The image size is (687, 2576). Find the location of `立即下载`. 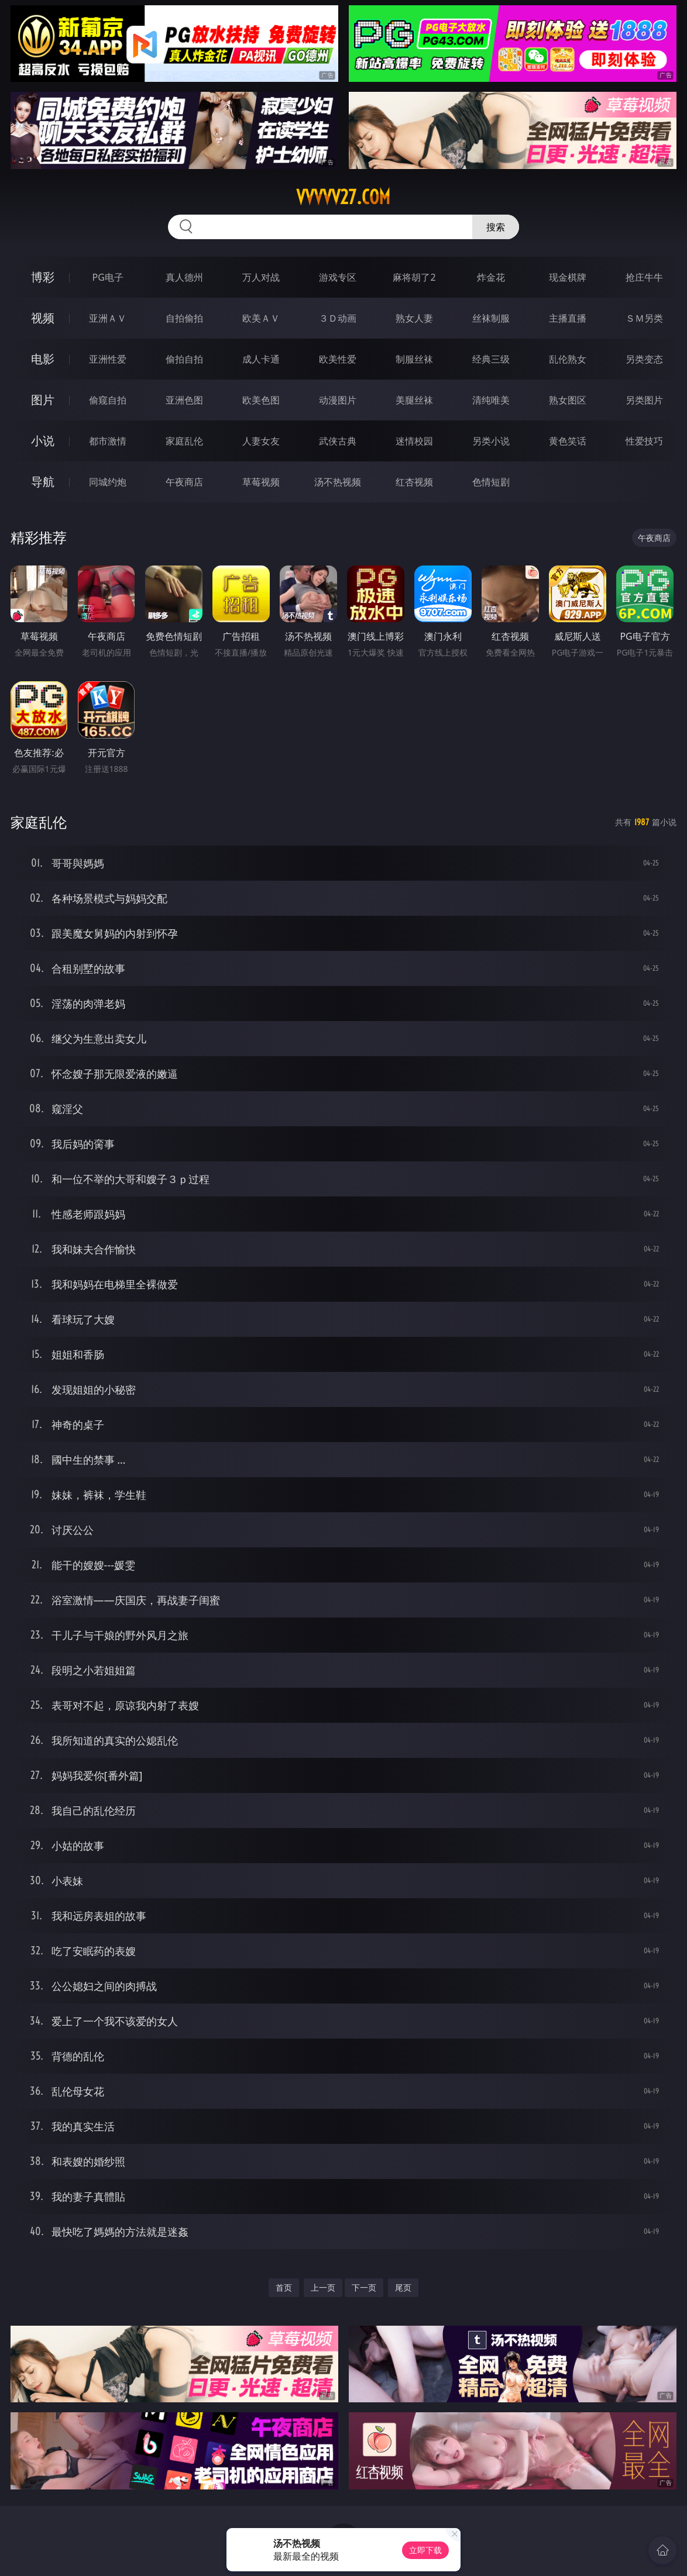

立即下载 is located at coordinates (425, 2550).